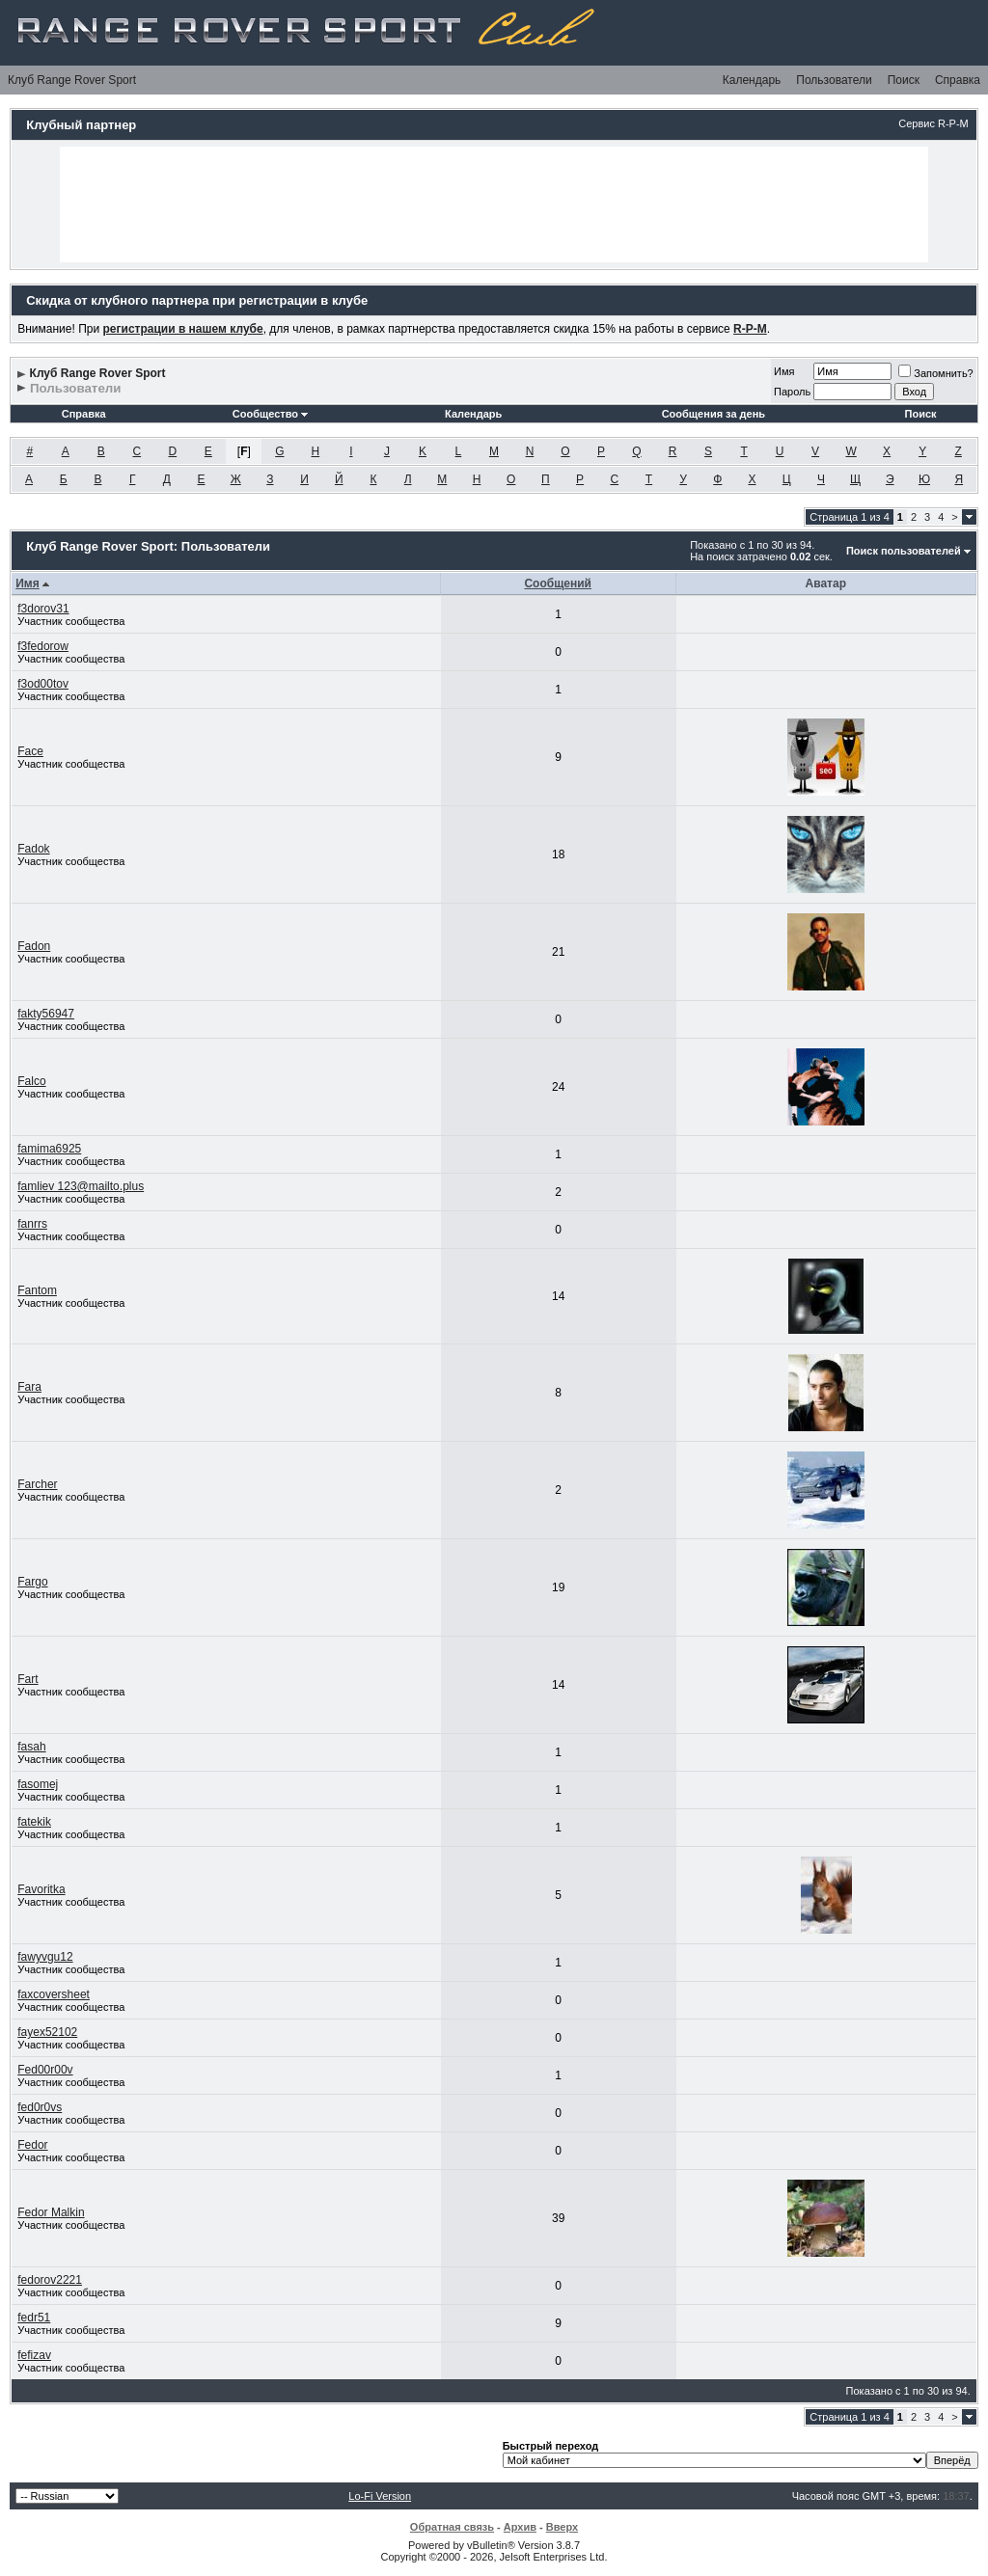 The height and width of the screenshot is (2576, 988). Describe the element at coordinates (31, 1746) in the screenshot. I see `fasah` at that location.